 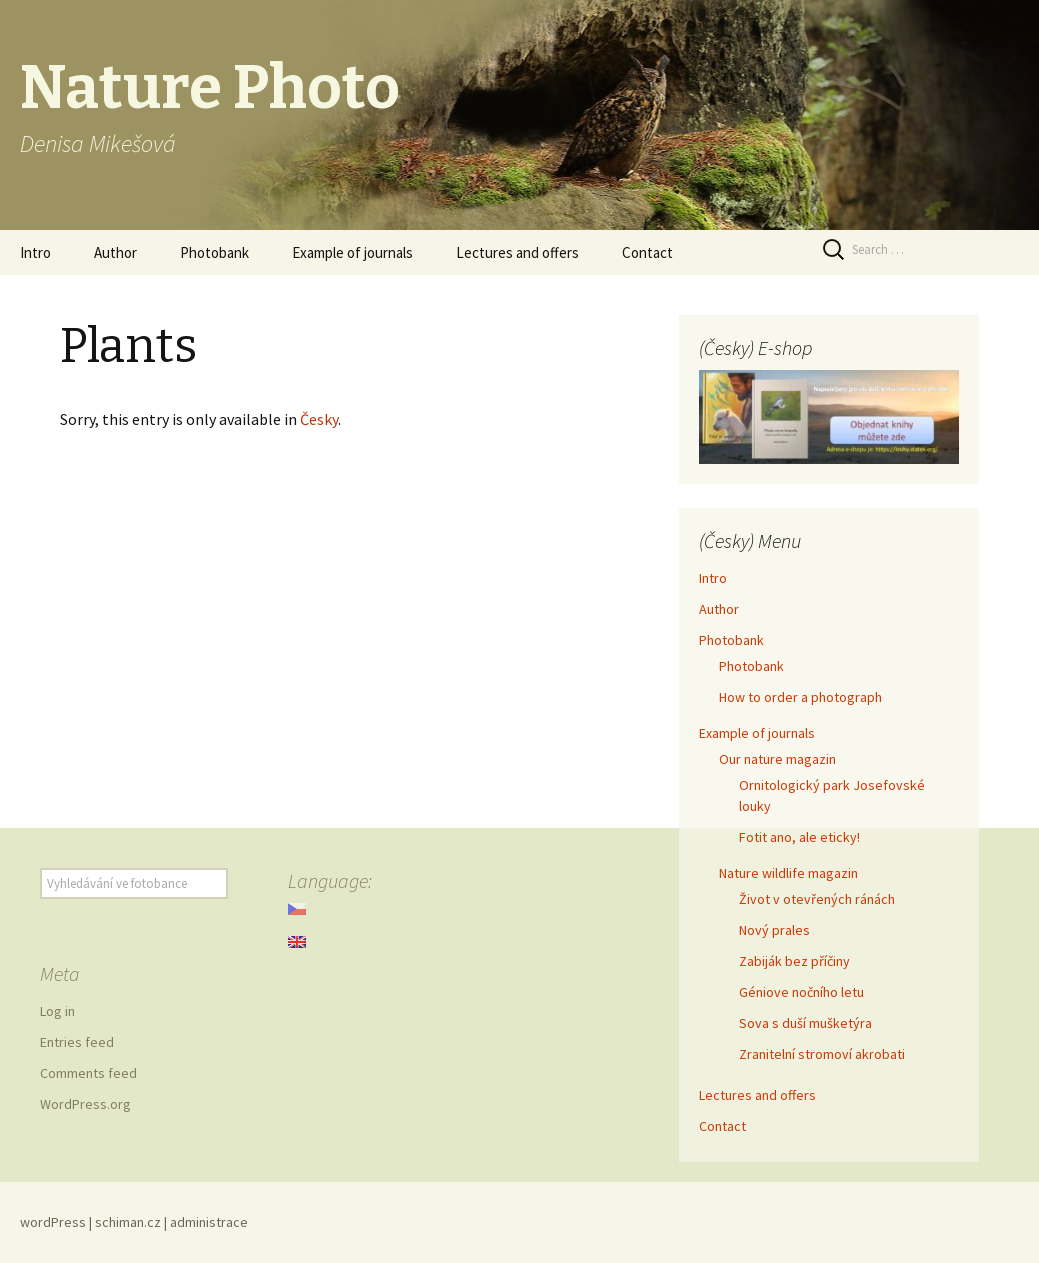 What do you see at coordinates (128, 1222) in the screenshot?
I see `schiman.cz` at bounding box center [128, 1222].